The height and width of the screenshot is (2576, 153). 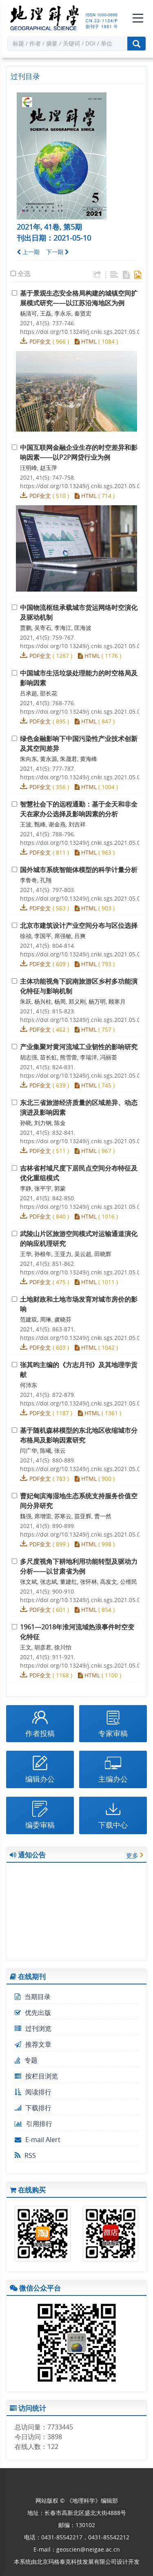 What do you see at coordinates (83, 711) in the screenshot?
I see `https://doi.org/10.13249/j.cnki.sgs.2021.05.004` at bounding box center [83, 711].